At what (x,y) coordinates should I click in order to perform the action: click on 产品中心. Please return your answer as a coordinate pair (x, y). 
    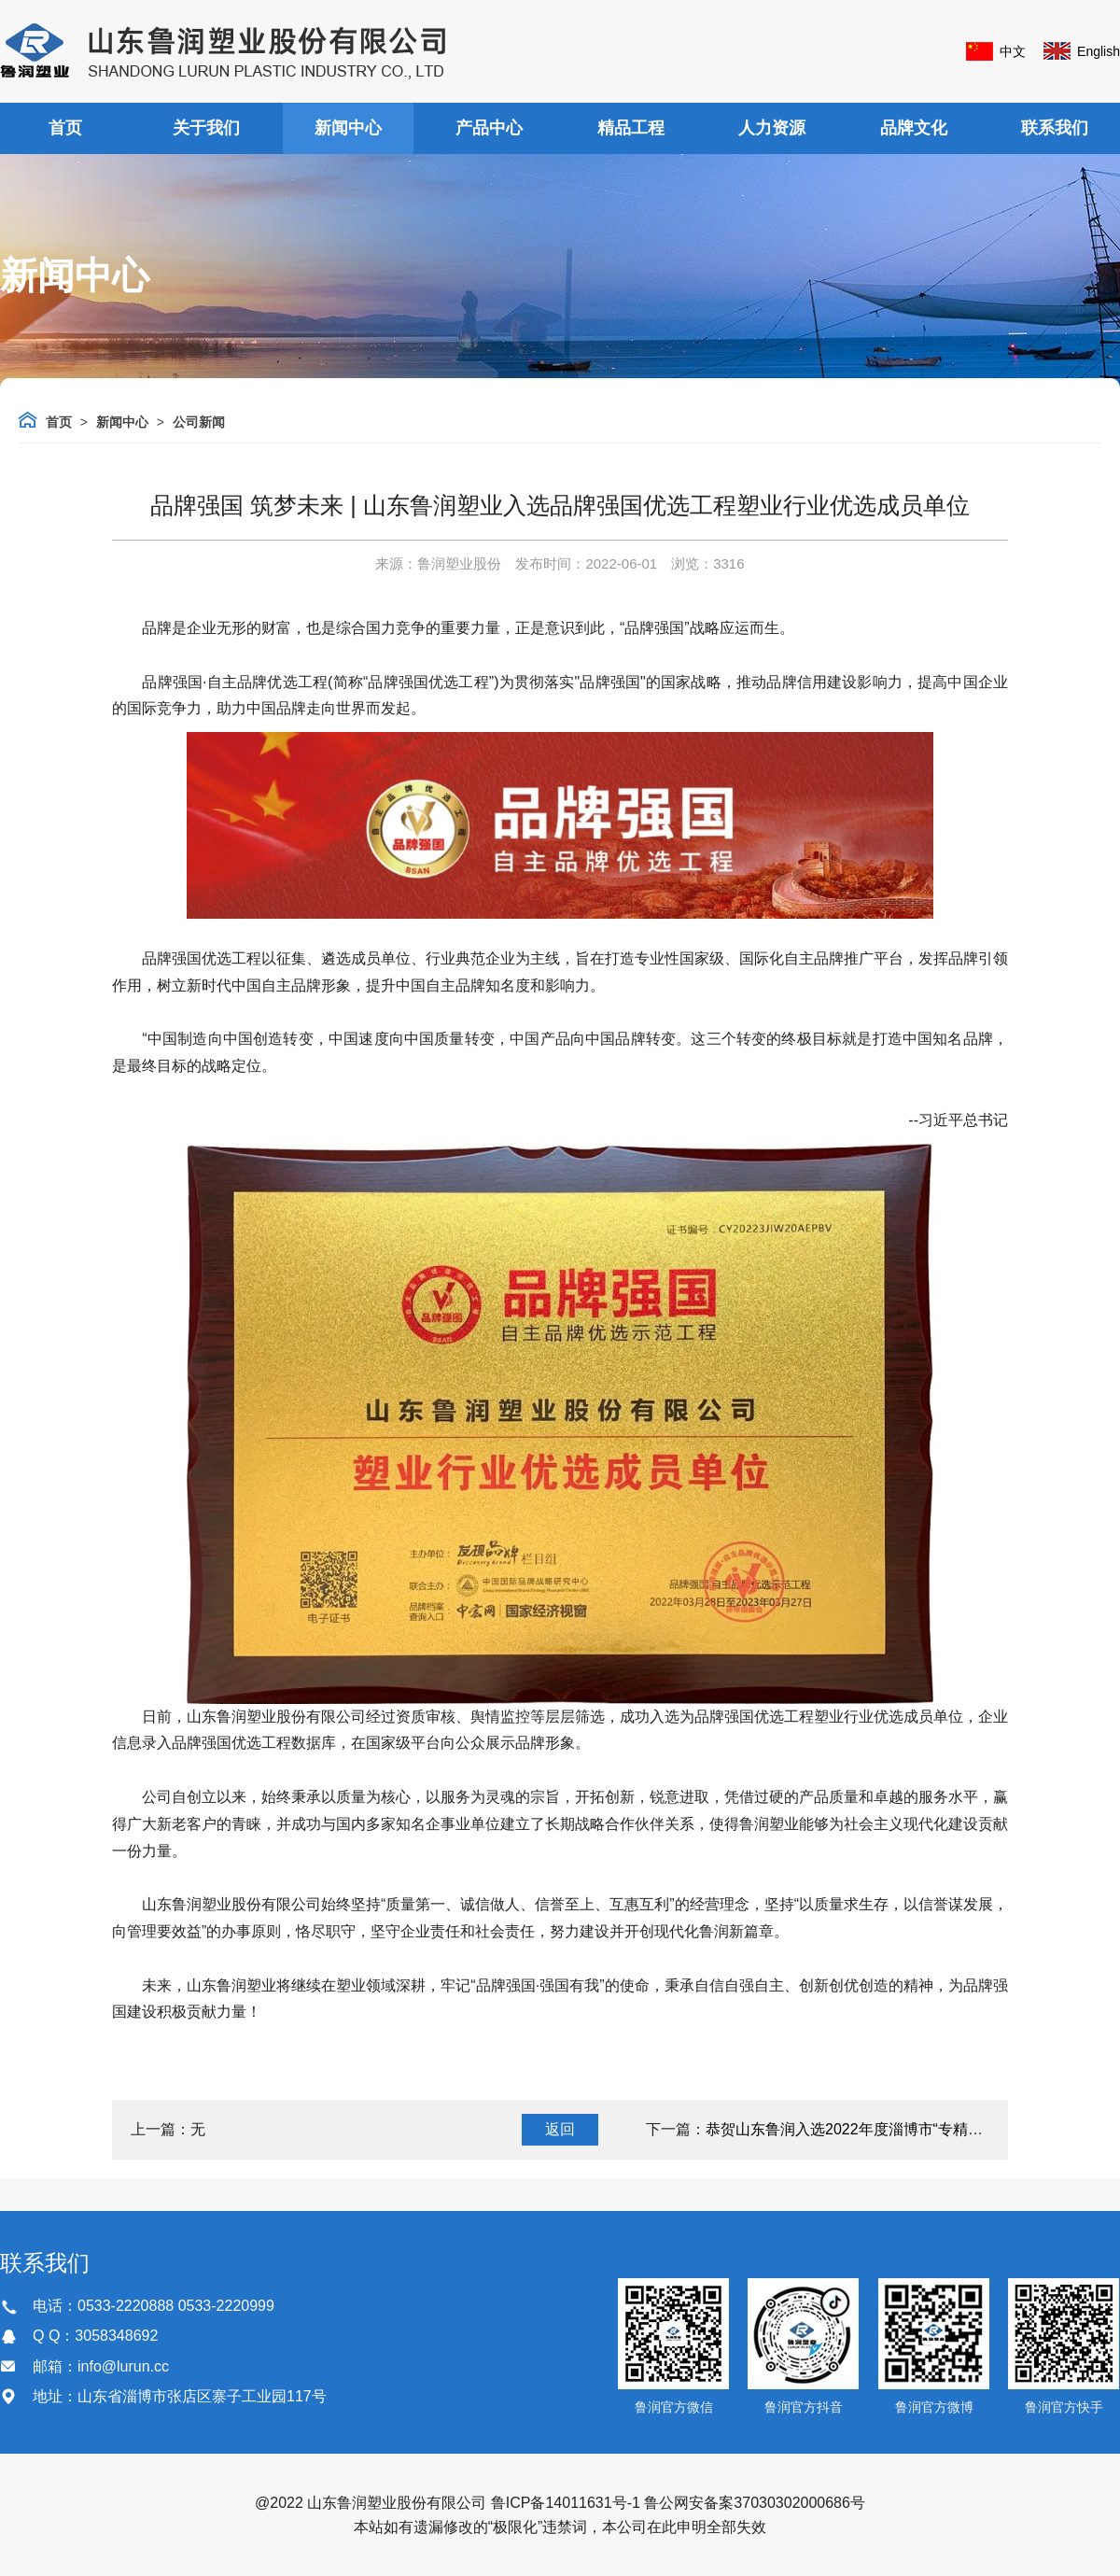
    Looking at the image, I should click on (489, 128).